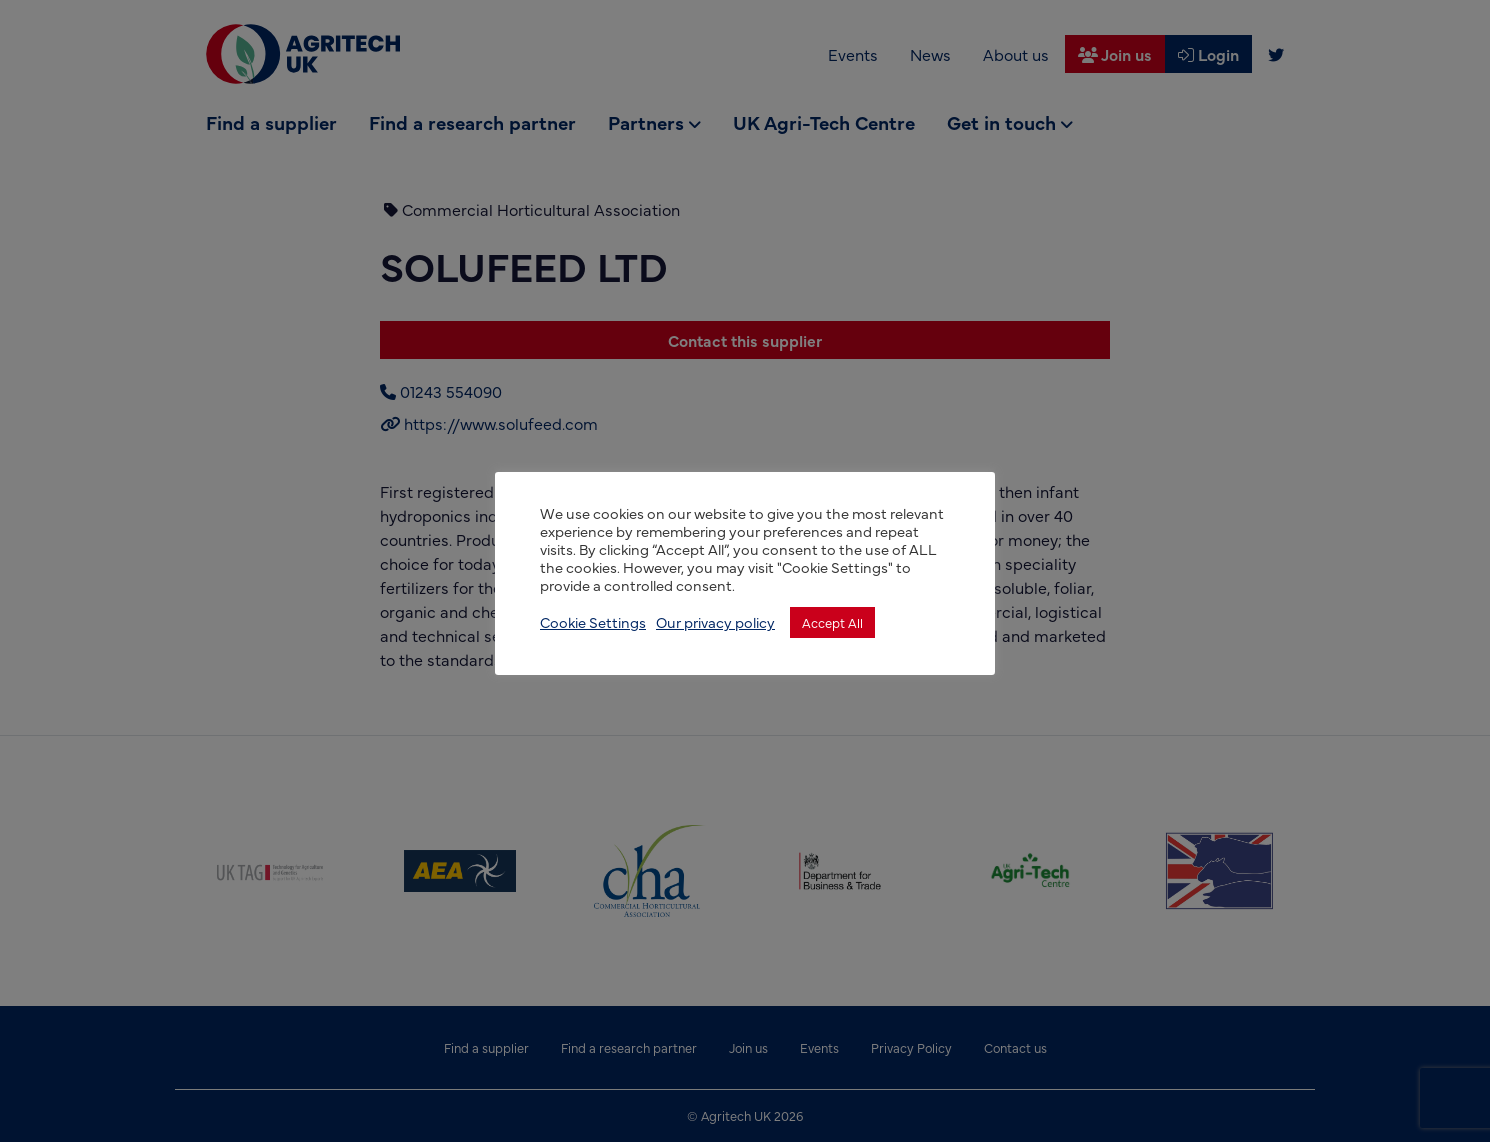  Describe the element at coordinates (593, 622) in the screenshot. I see `Cookie Settings [button]` at that location.